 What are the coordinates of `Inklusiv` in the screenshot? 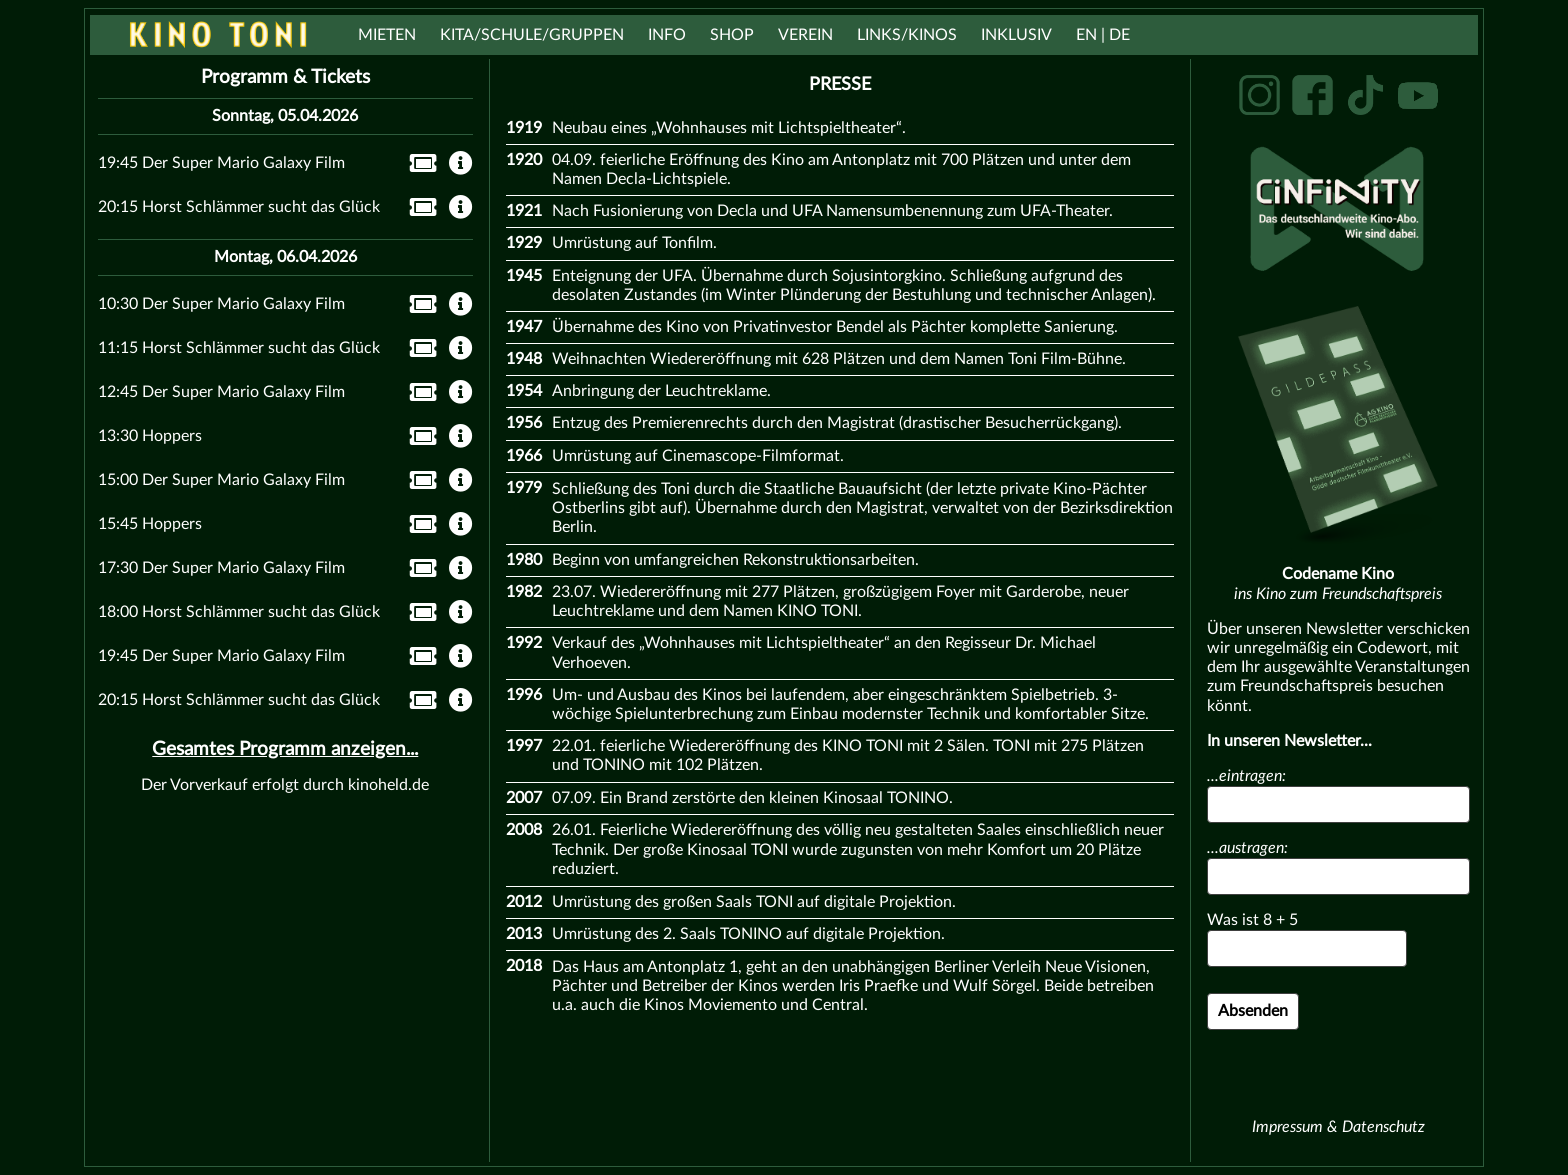 It's located at (1016, 35).